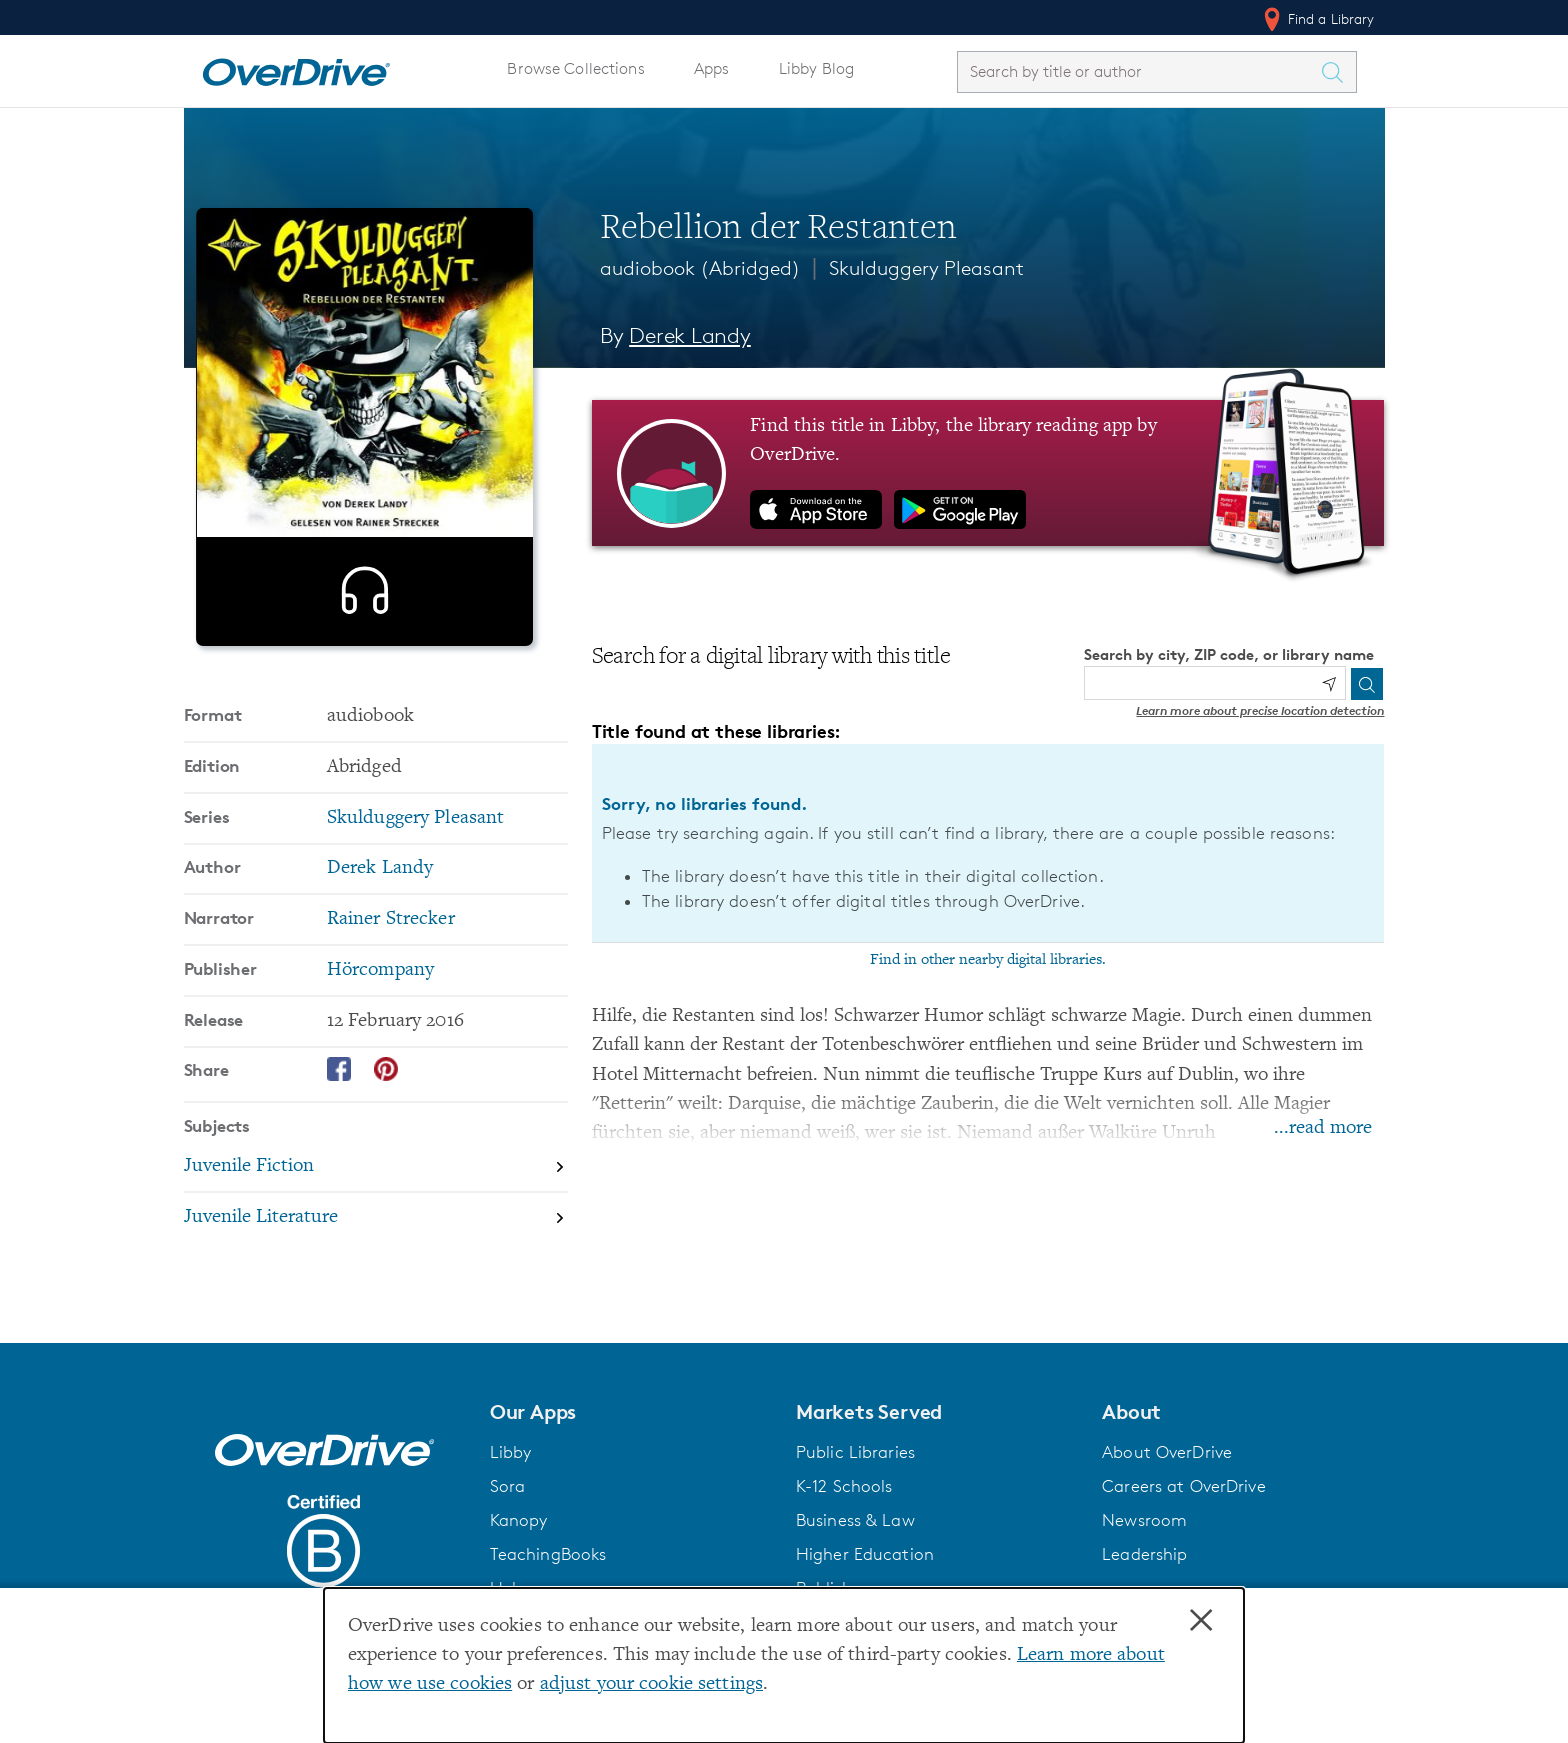 The width and height of the screenshot is (1568, 1743). Describe the element at coordinates (844, 1486) in the screenshot. I see `K-12 Schools` at that location.